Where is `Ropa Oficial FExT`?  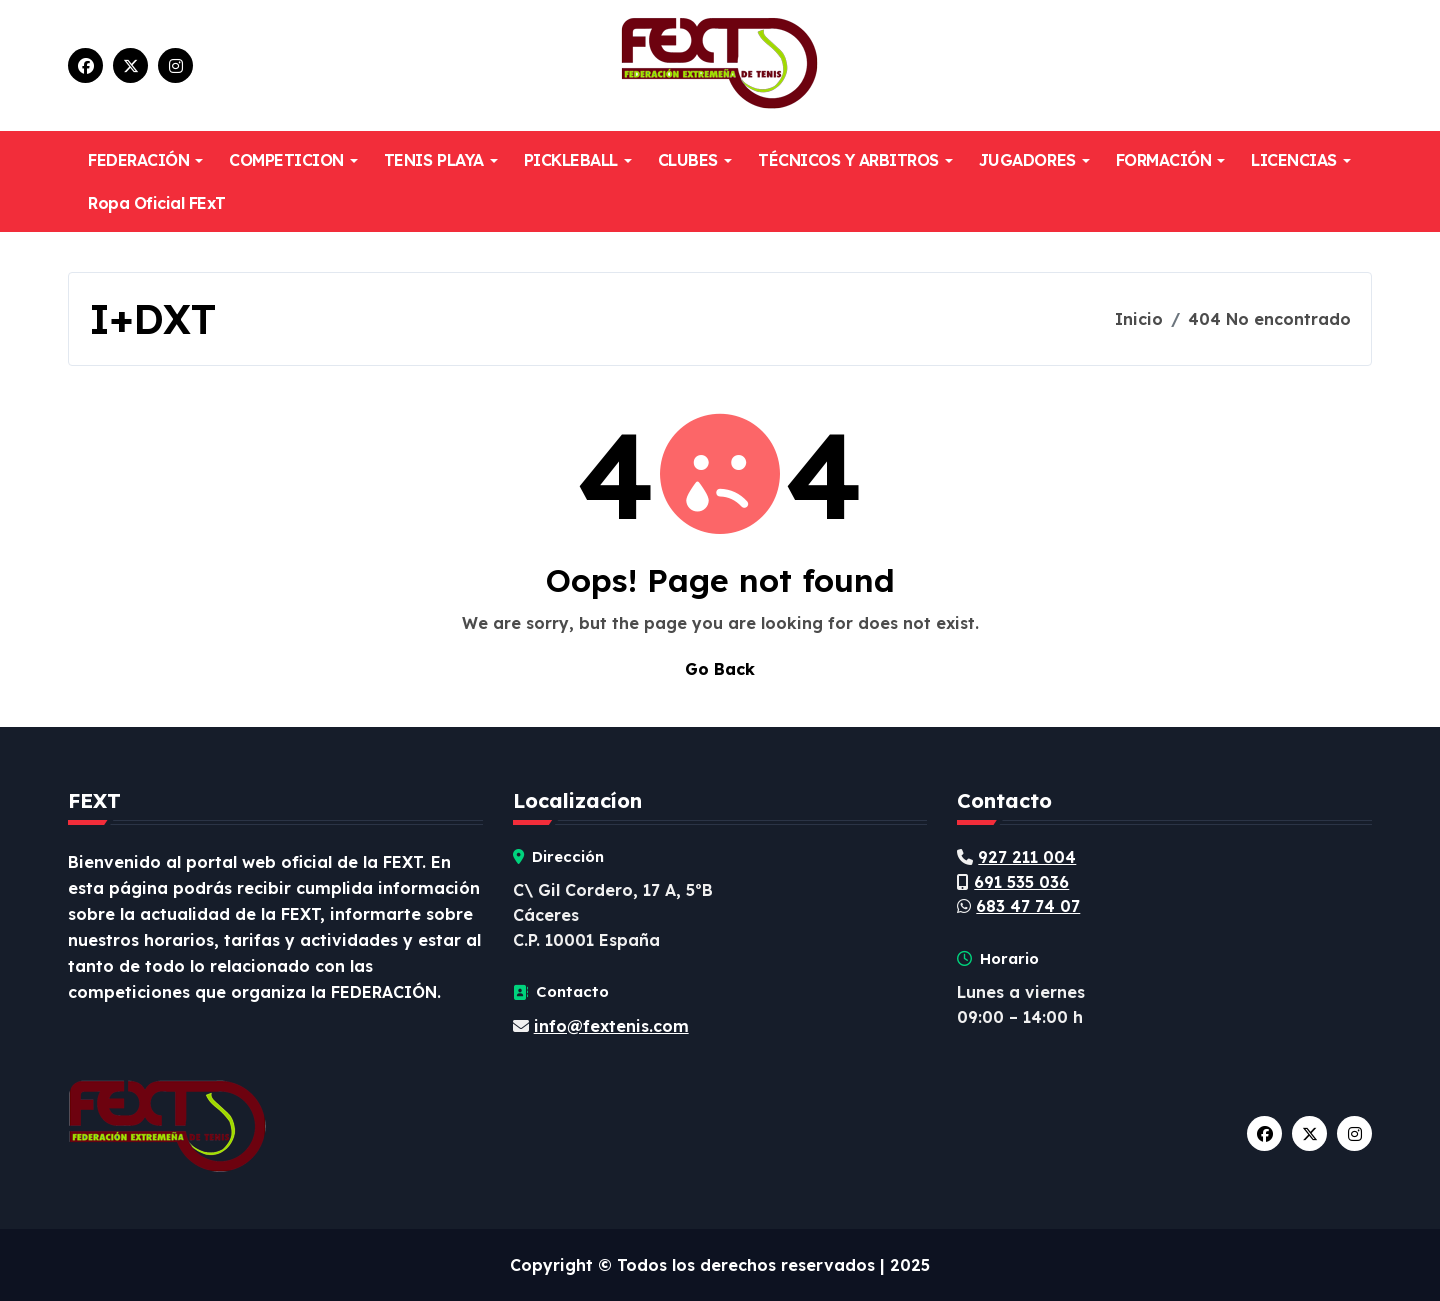 Ropa Oficial FExT is located at coordinates (157, 203).